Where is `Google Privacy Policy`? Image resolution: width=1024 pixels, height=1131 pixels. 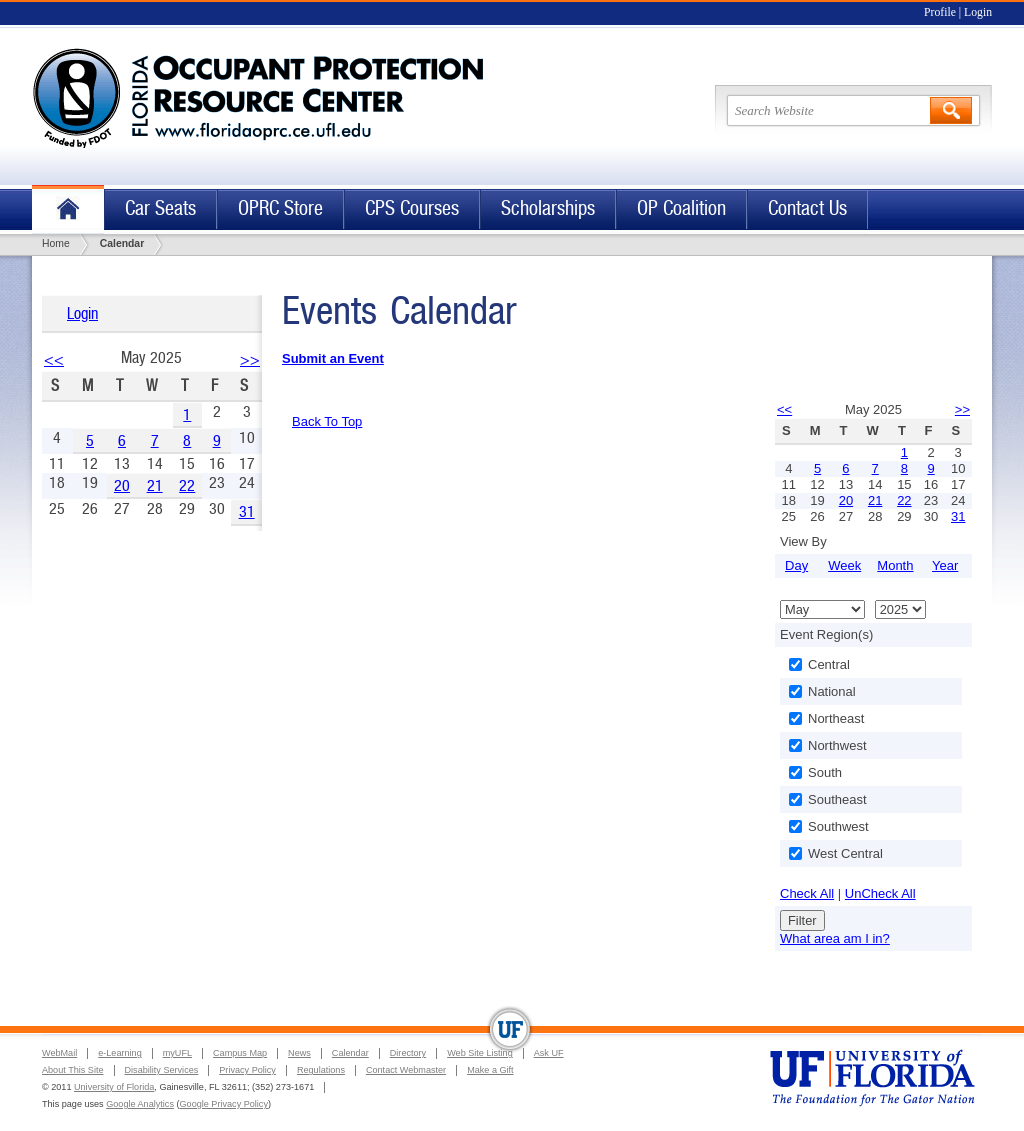
Google Privacy Policy is located at coordinates (224, 1104).